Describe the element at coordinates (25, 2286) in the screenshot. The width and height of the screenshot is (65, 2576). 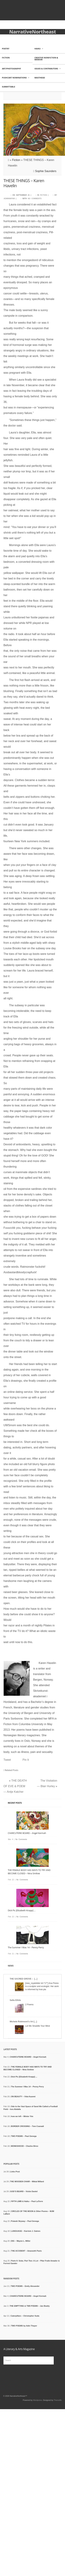
I see `TWO POEMS – Emily Alexander` at that location.